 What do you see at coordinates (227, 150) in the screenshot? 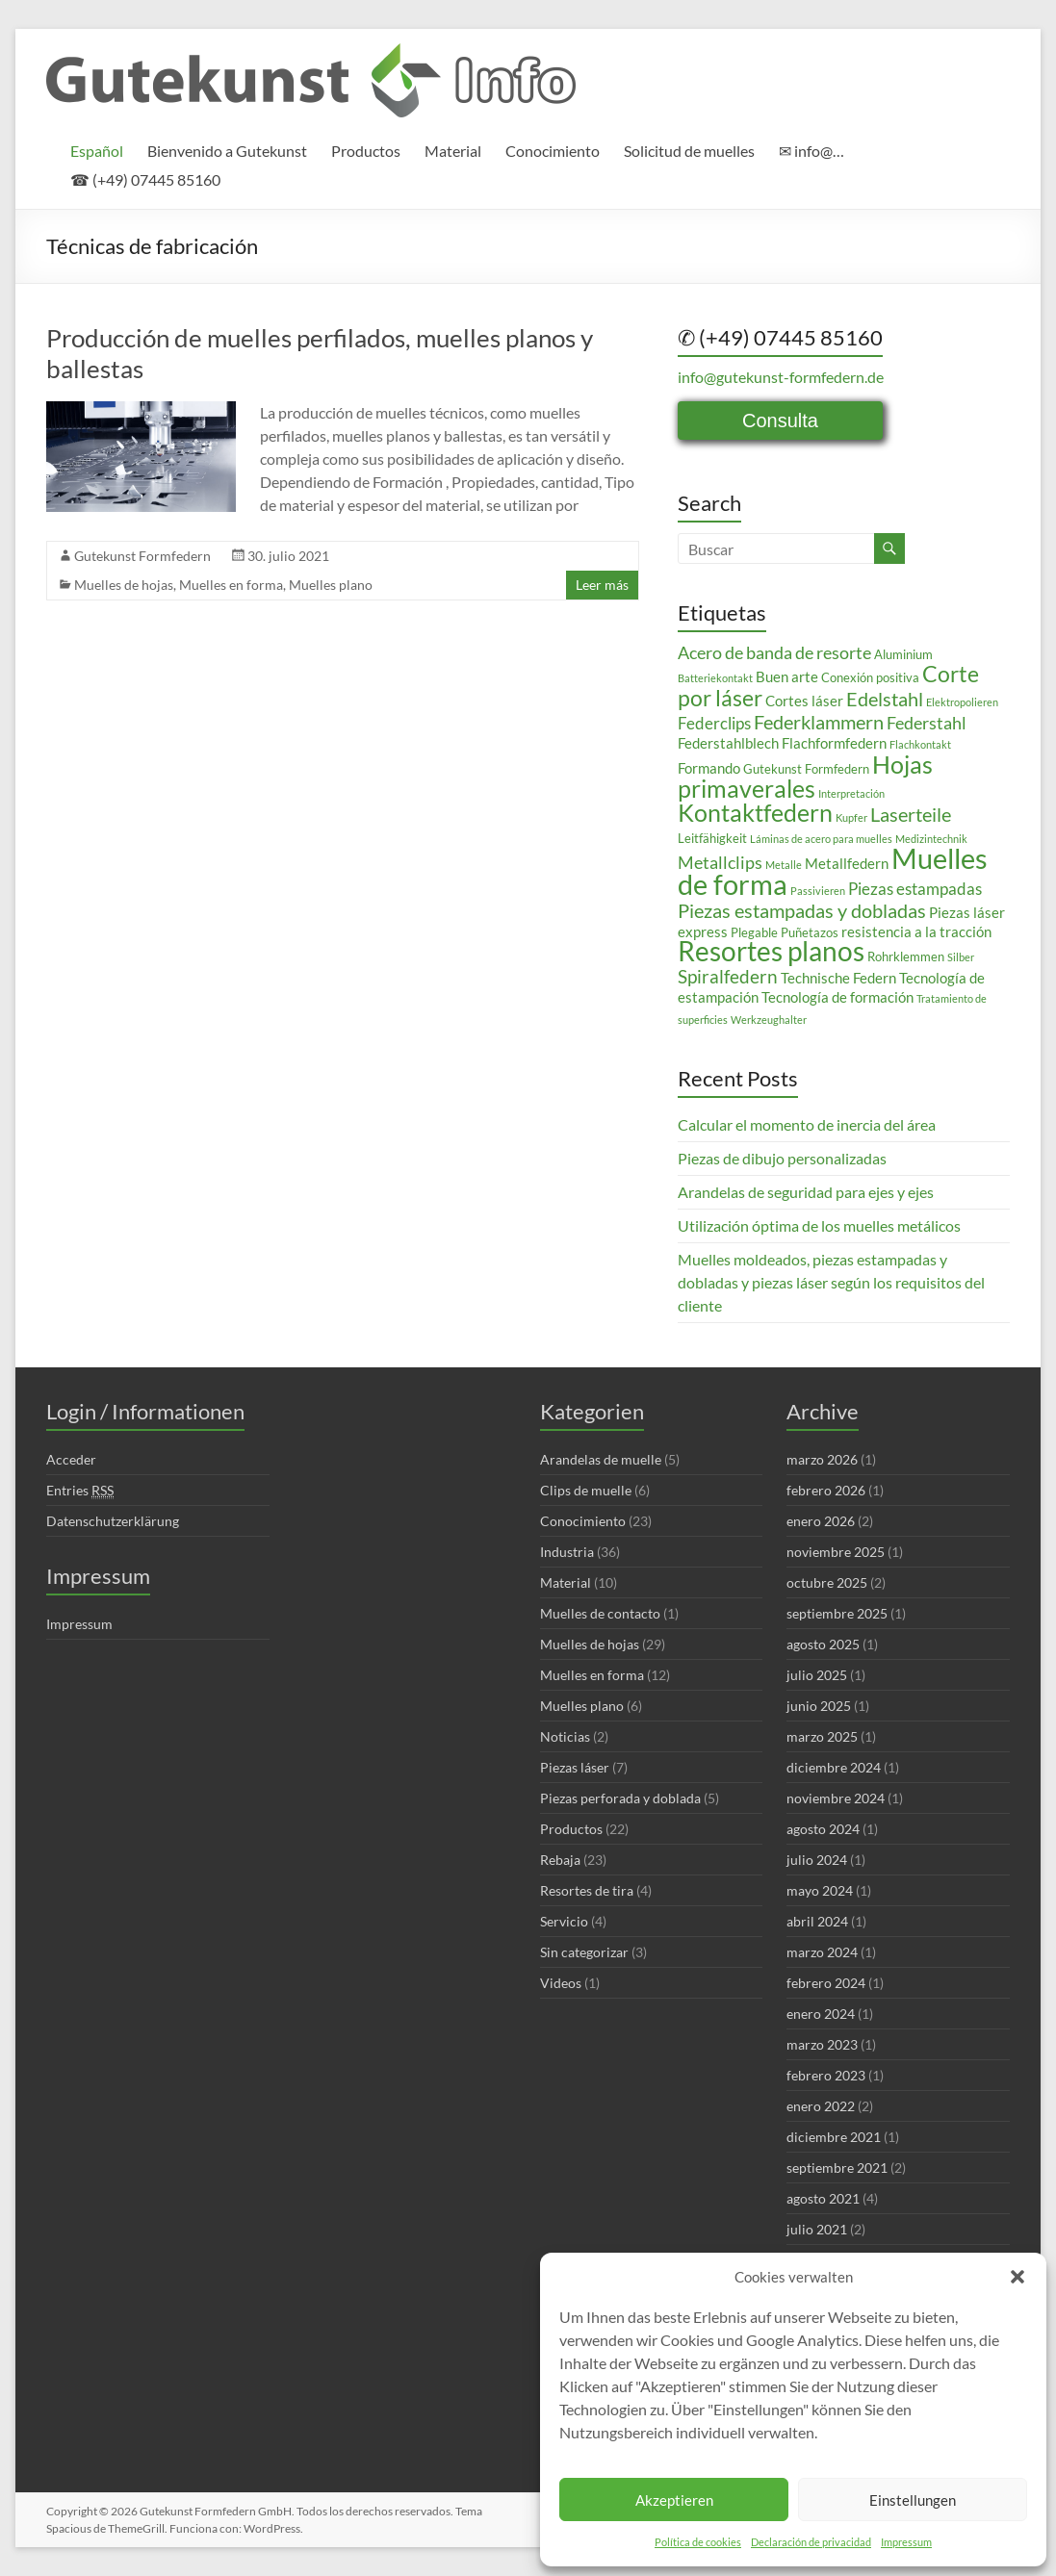
I see `Bienvenido a Gutekunst` at bounding box center [227, 150].